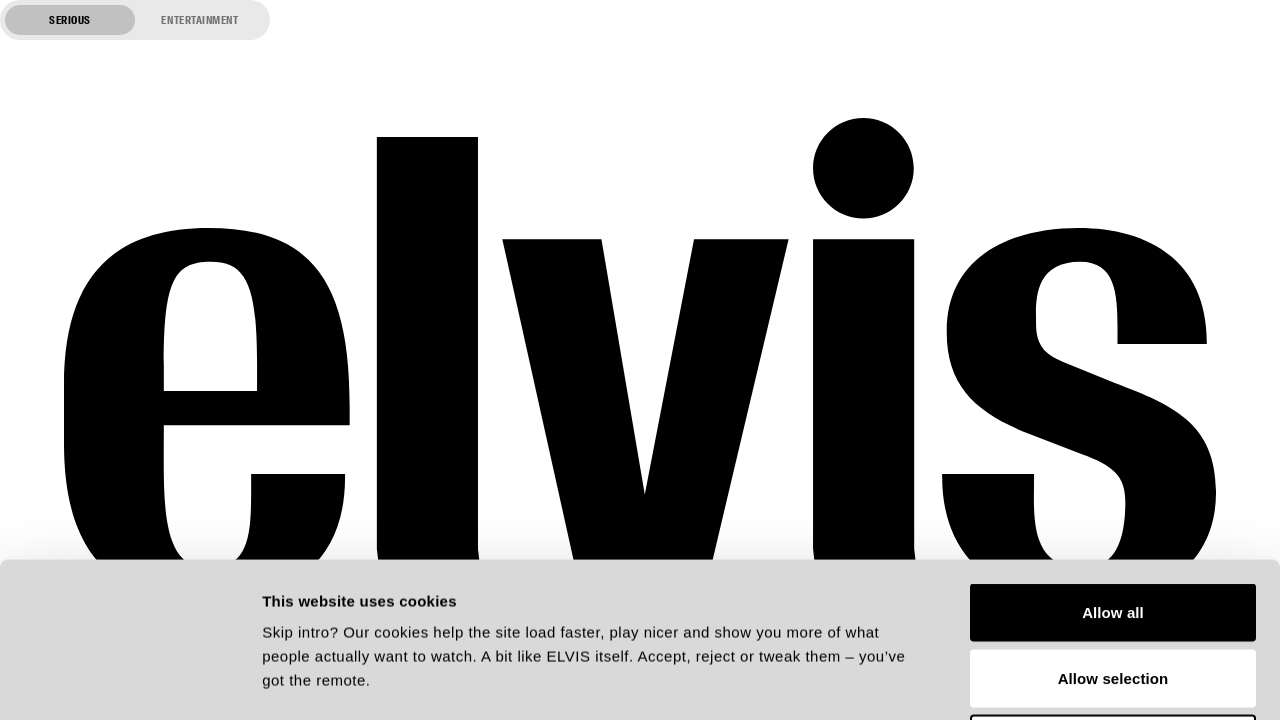  I want to click on [Cookiebot by Usercentrics - opens in a new window], so click(129, 681).